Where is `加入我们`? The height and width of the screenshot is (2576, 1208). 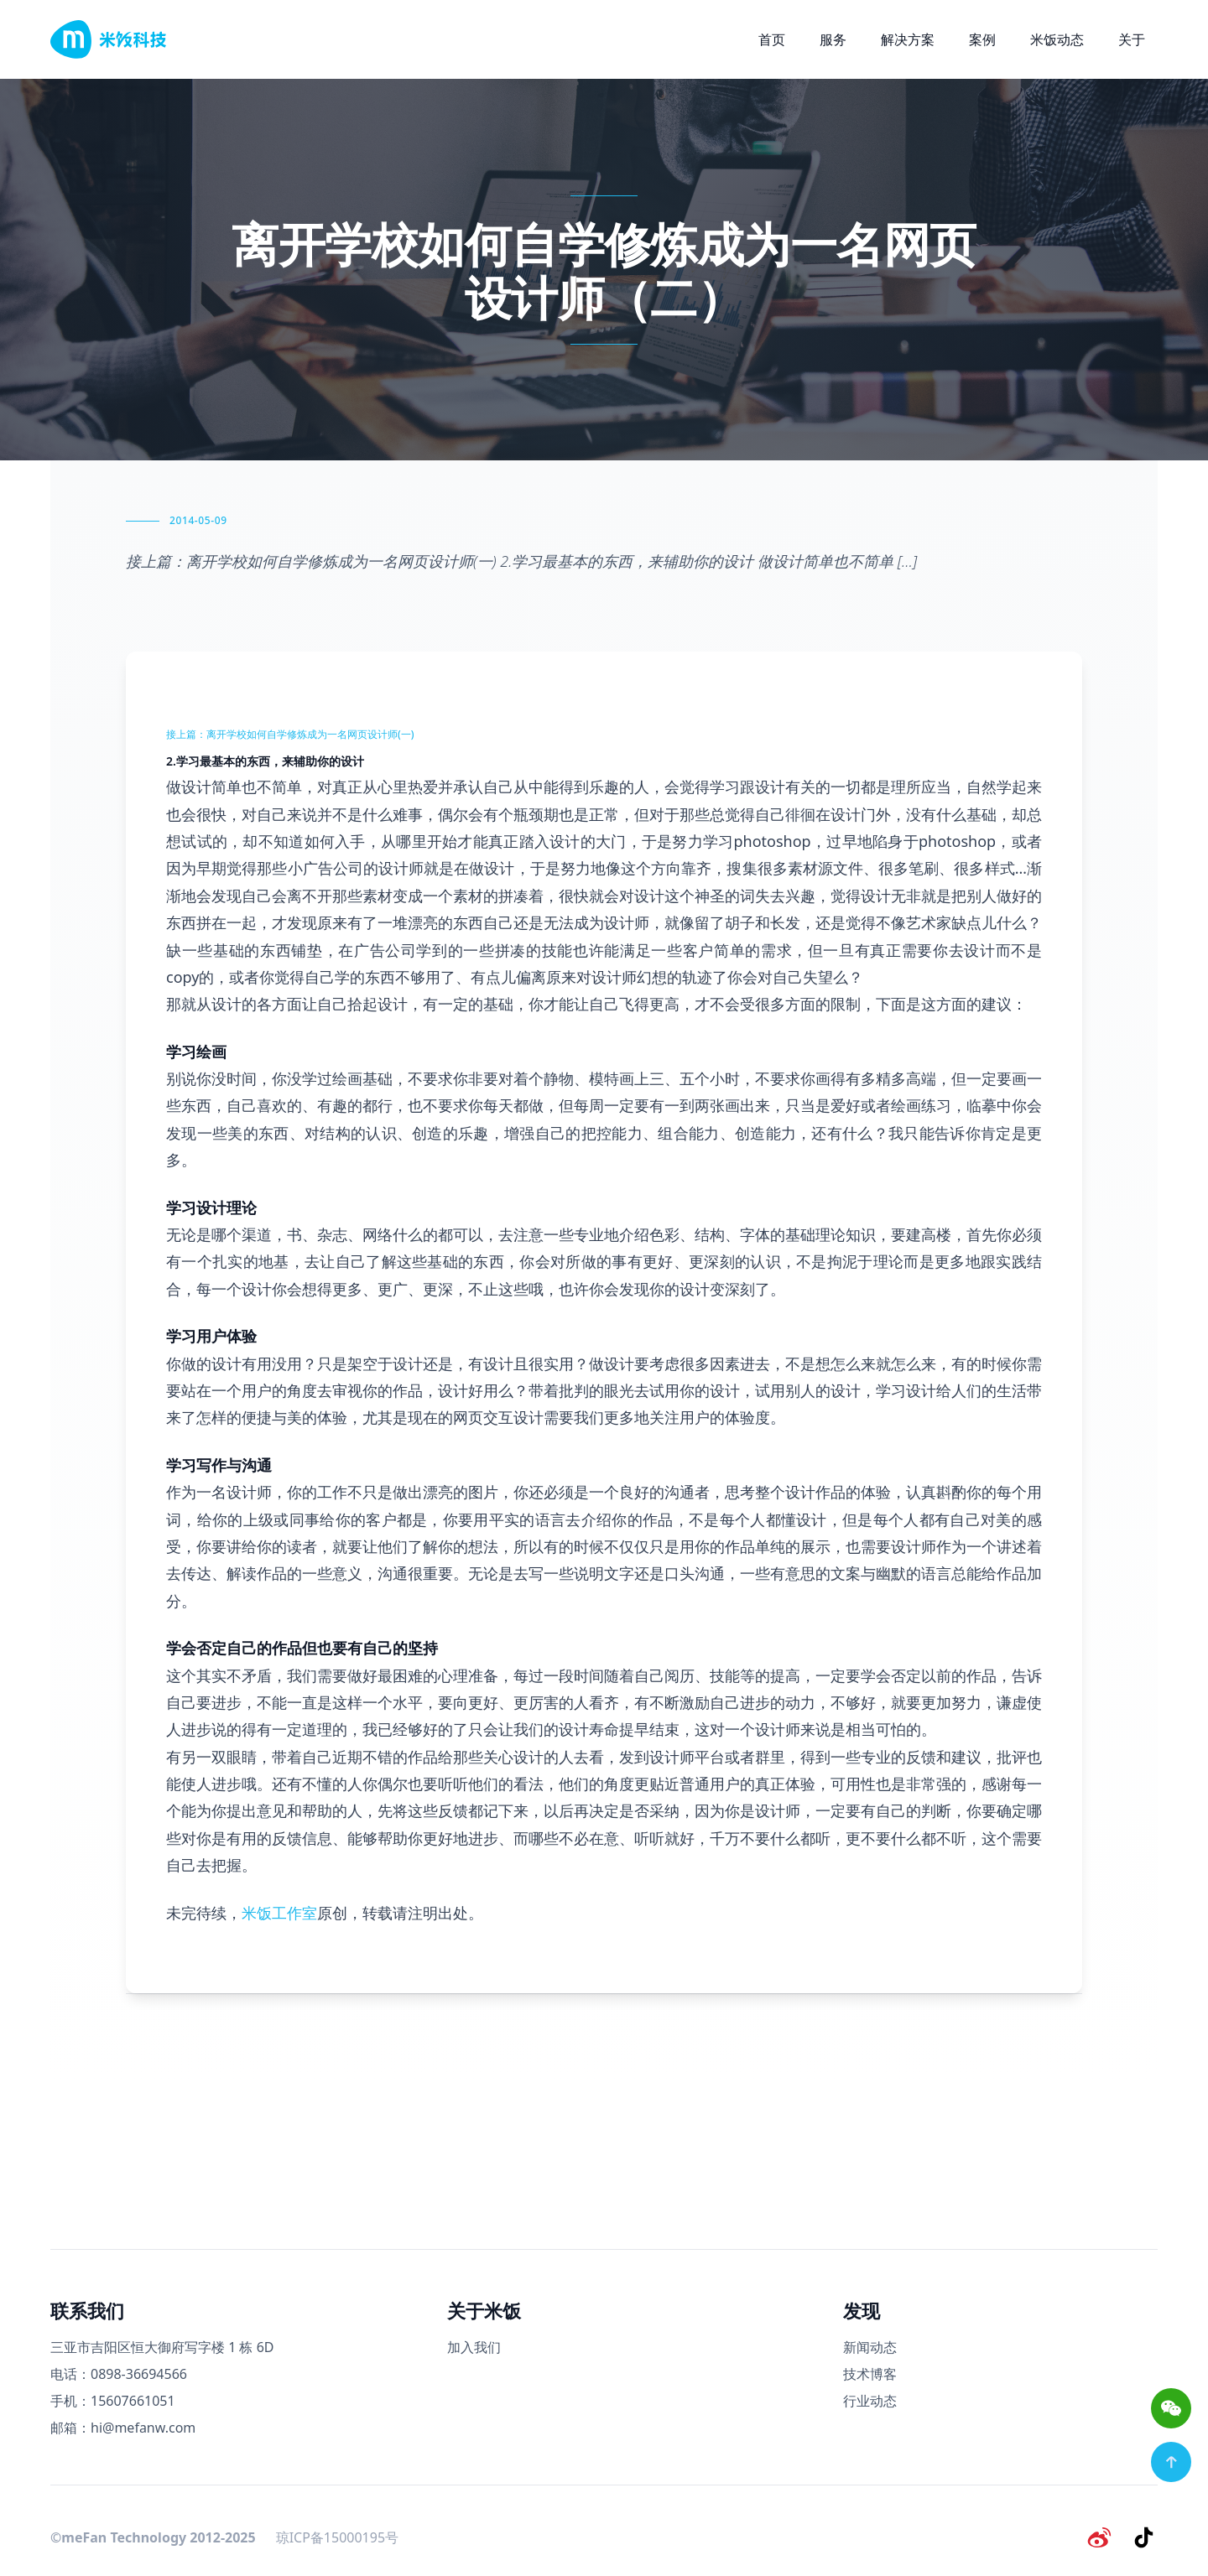 加入我们 is located at coordinates (474, 2347).